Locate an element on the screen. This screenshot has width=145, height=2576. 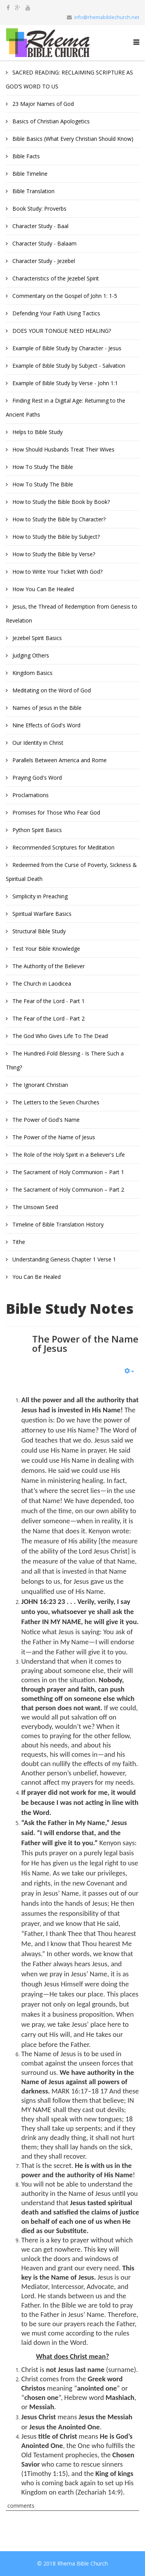
Simplicity in Preaching is located at coordinates (39, 896).